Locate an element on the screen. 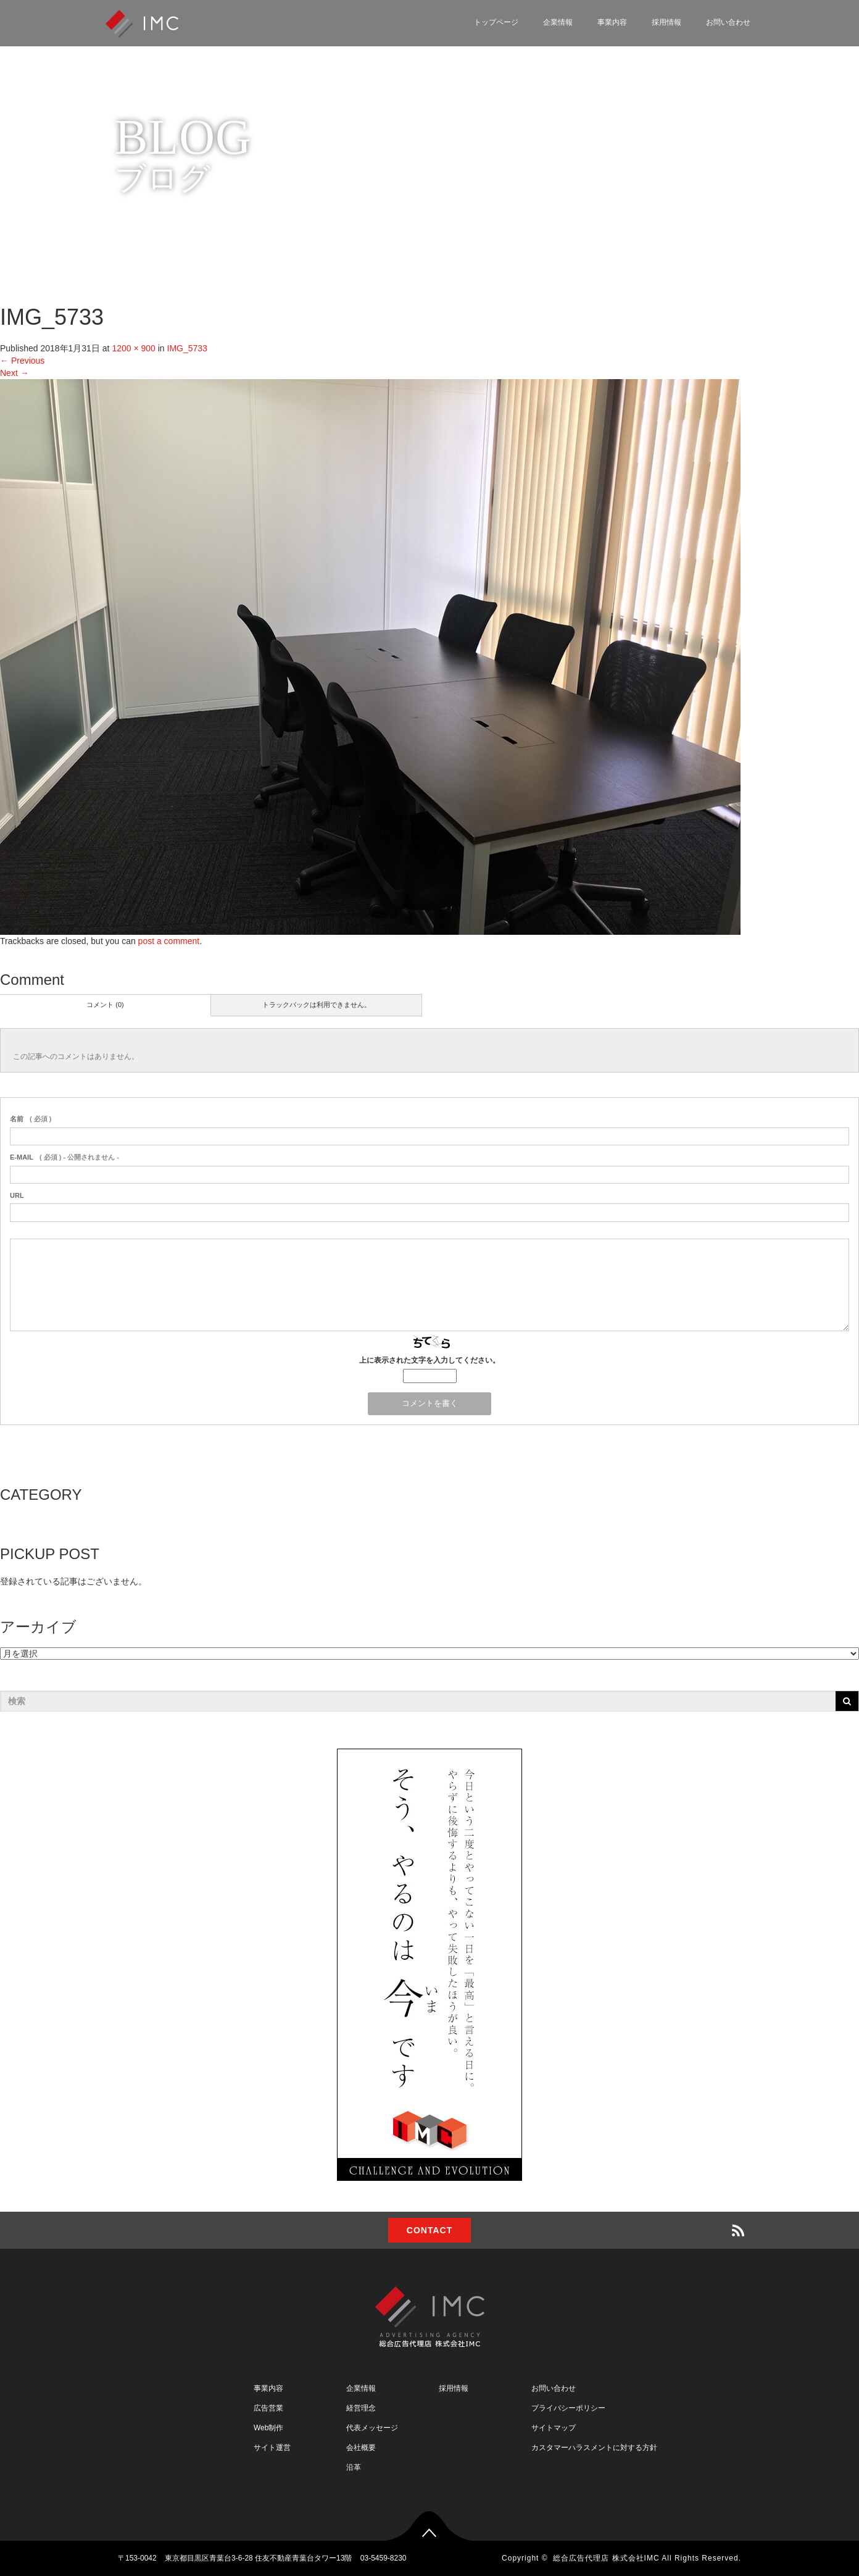 The image size is (859, 2576). プライバシーポリシー is located at coordinates (568, 2408).